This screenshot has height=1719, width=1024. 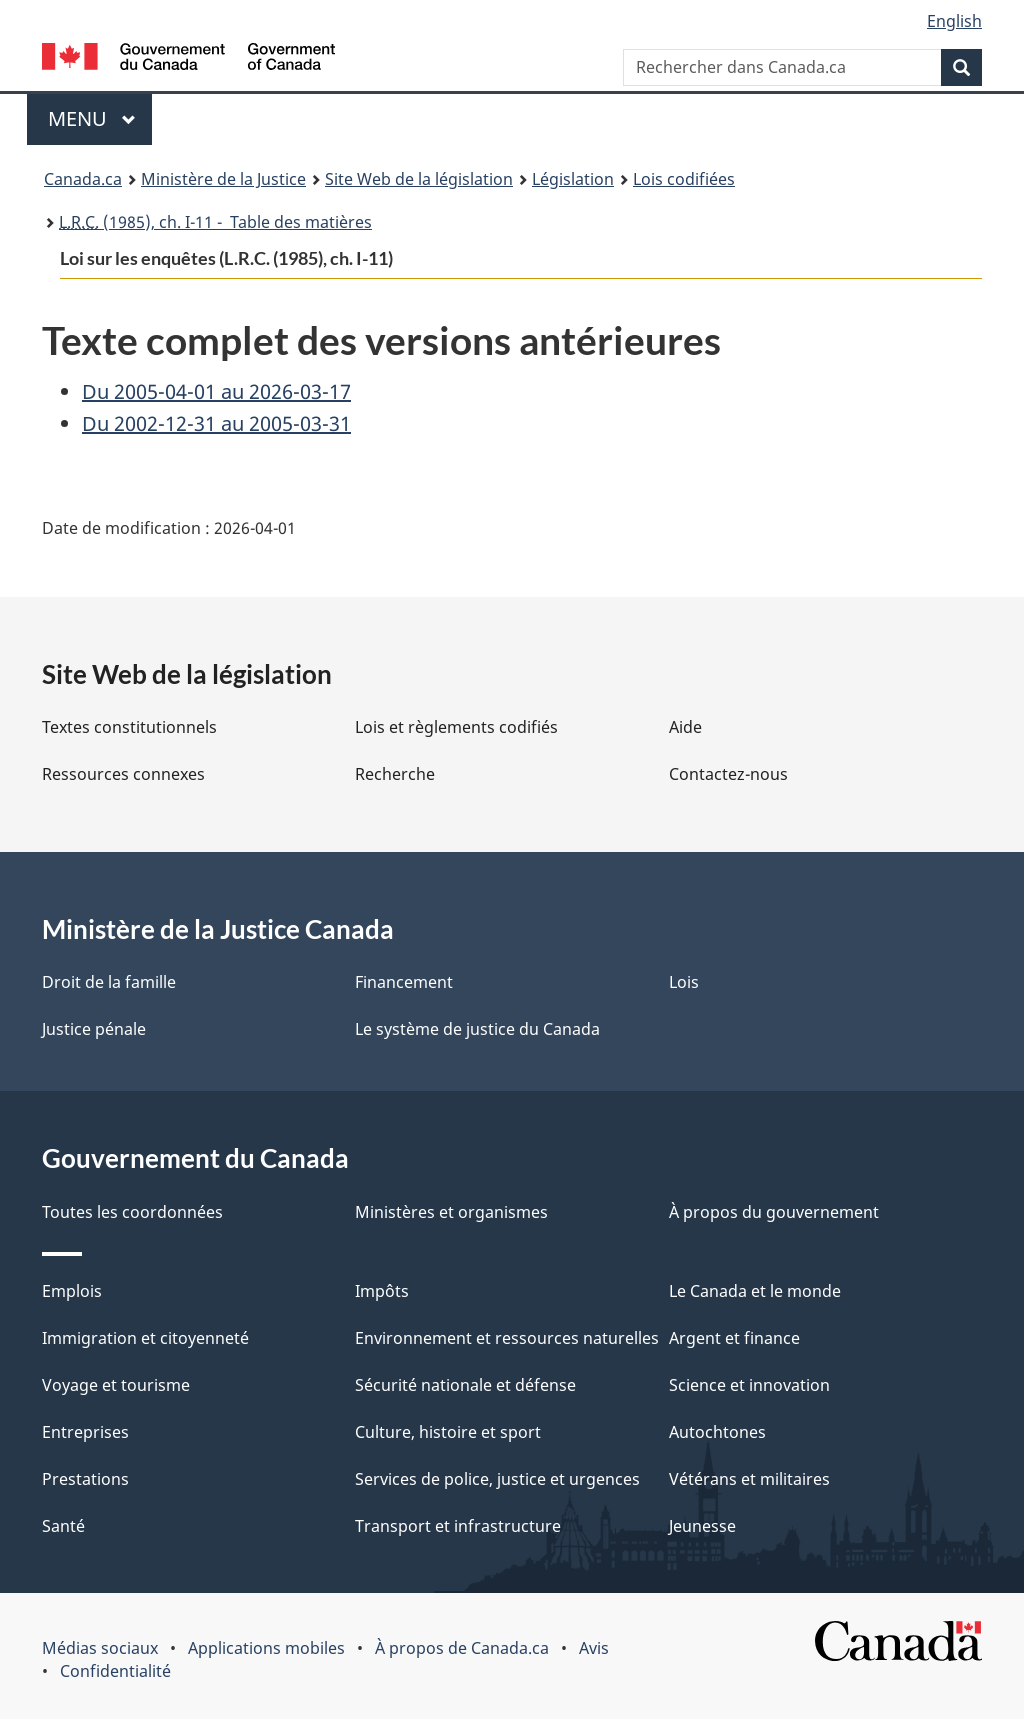 What do you see at coordinates (477, 1029) in the screenshot?
I see `Le système de justice du Canada` at bounding box center [477, 1029].